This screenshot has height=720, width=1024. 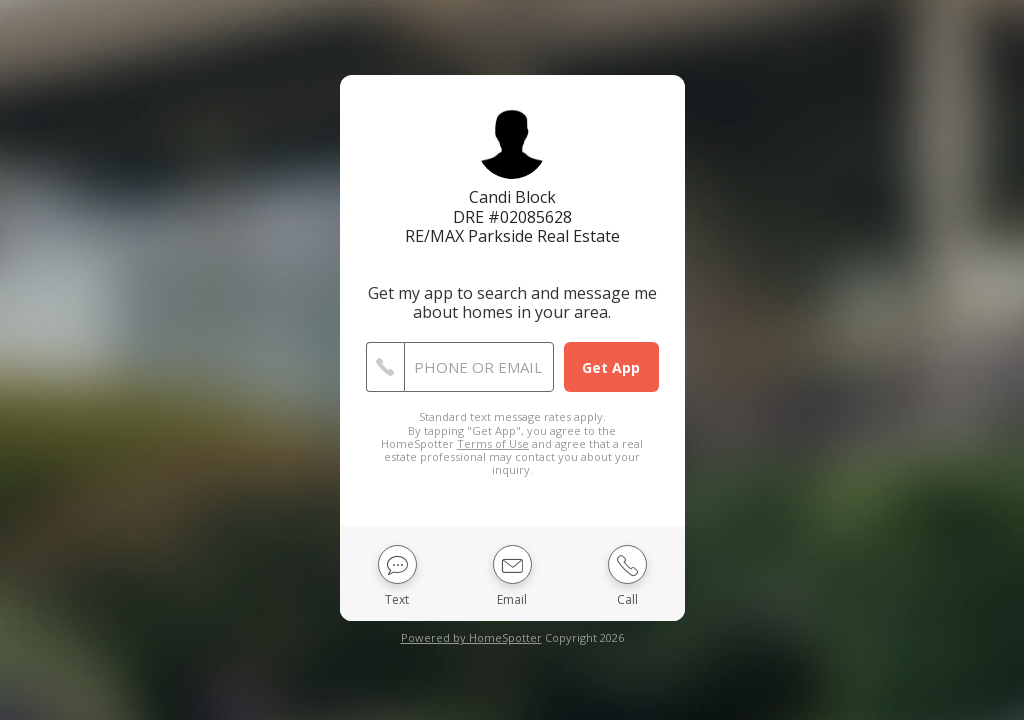 I want to click on Powered by HomeSpotter, so click(x=471, y=637).